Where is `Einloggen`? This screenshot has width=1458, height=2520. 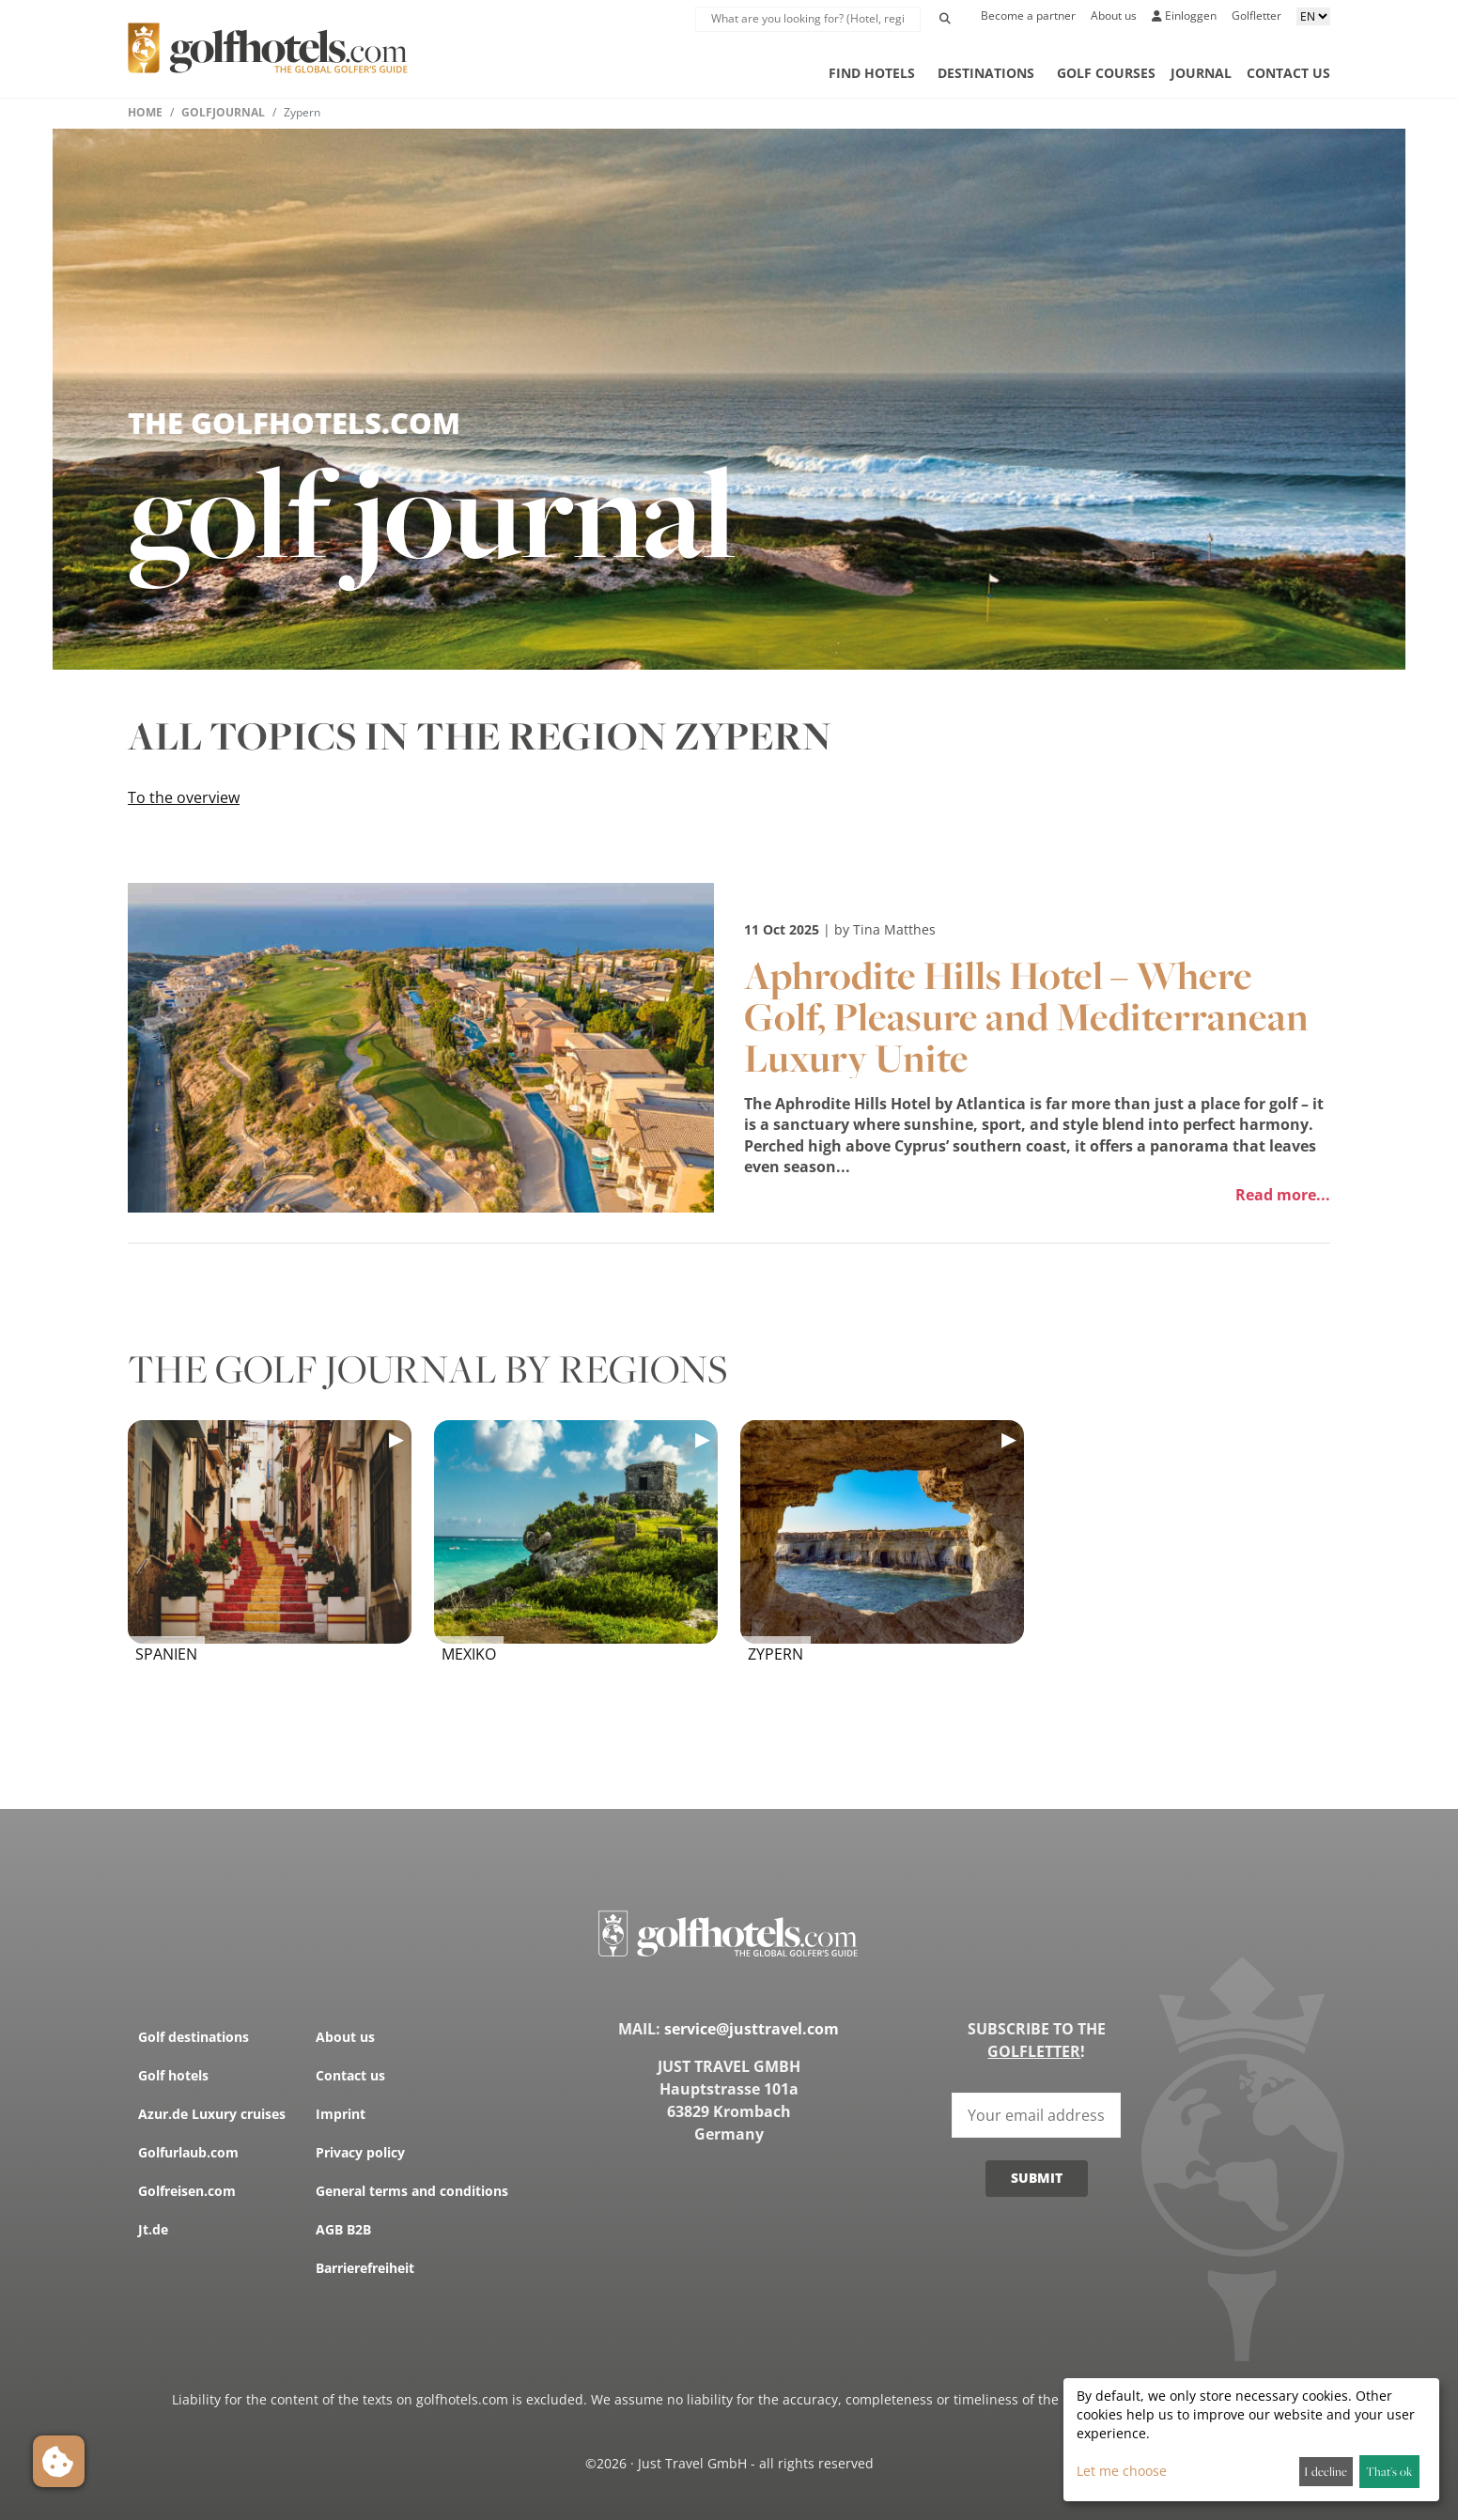 Einloggen is located at coordinates (1184, 15).